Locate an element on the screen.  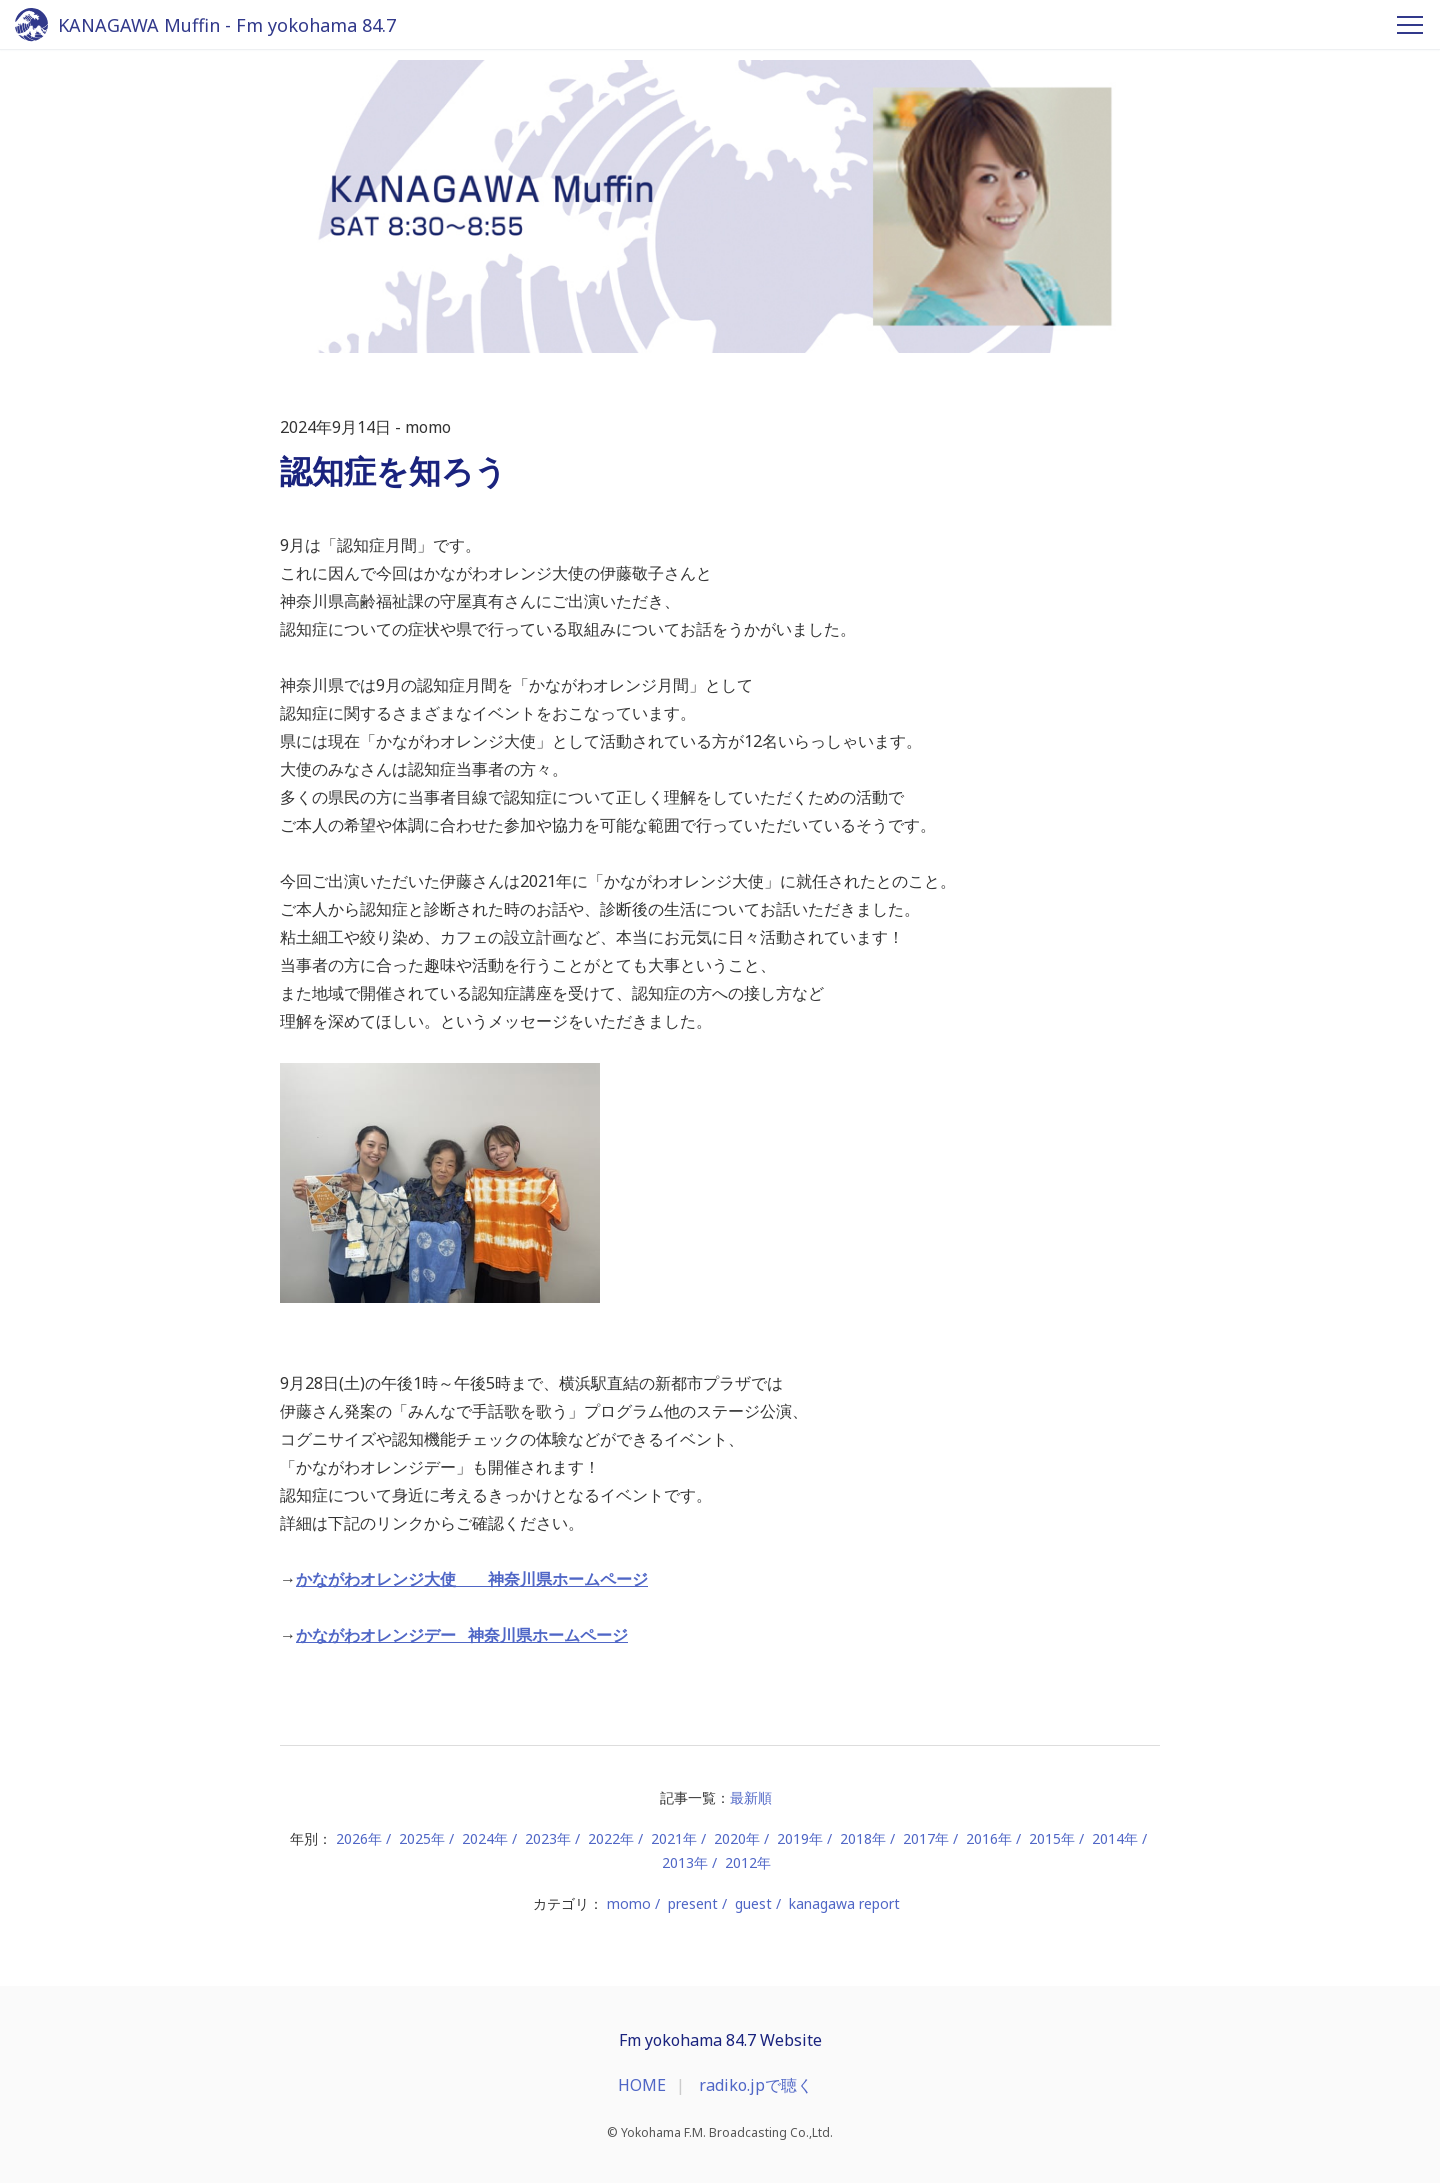
2018年 is located at coordinates (863, 1838).